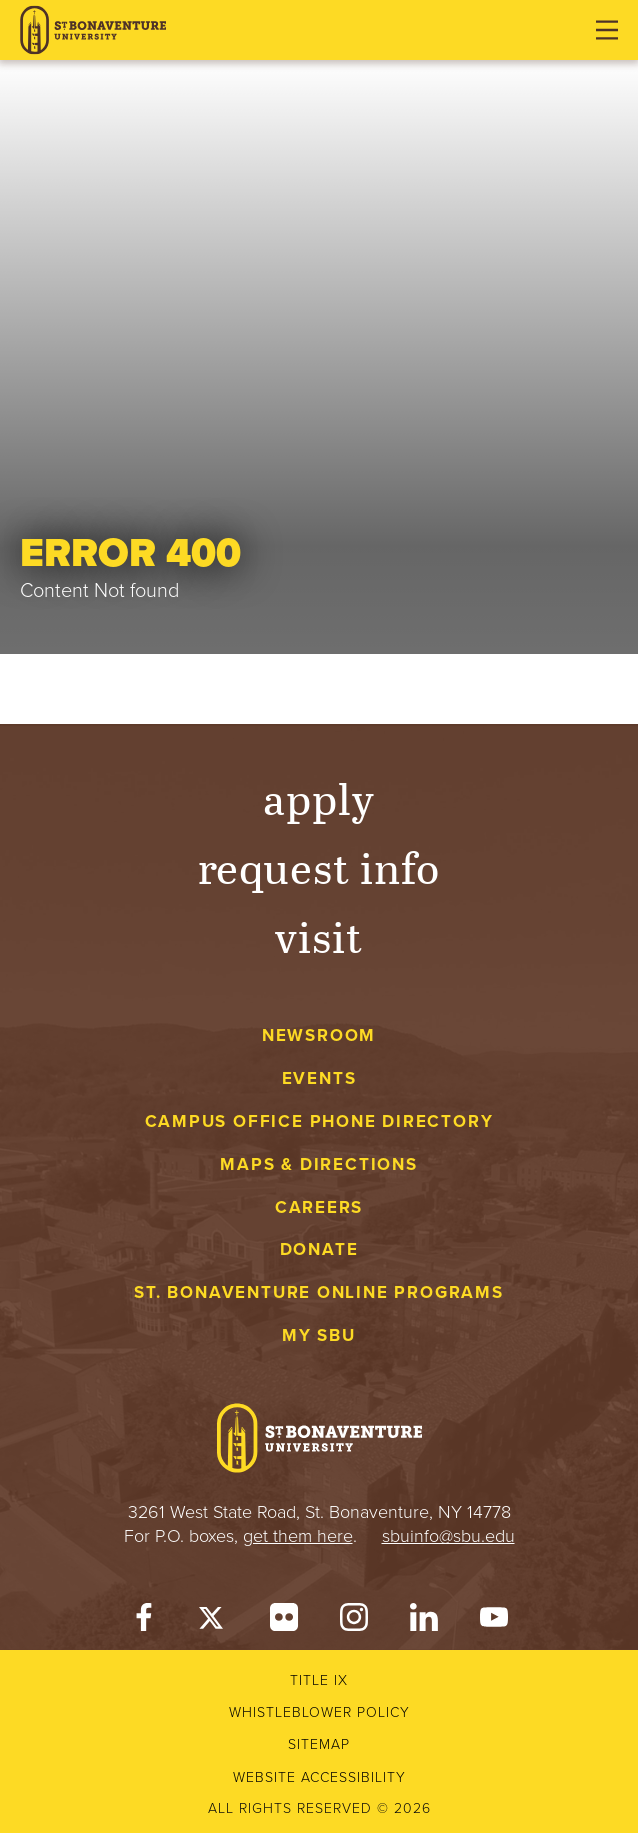 This screenshot has width=638, height=1833. I want to click on Website accessibility, so click(319, 1777).